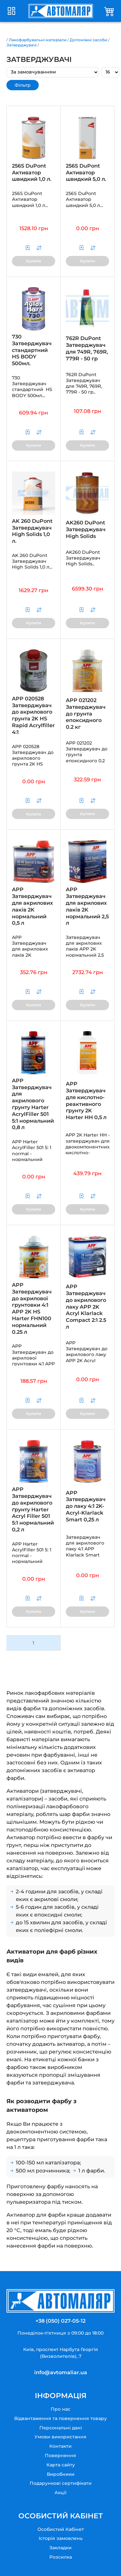 The image size is (121, 2576). Describe the element at coordinates (60, 2428) in the screenshot. I see `Персональні дані` at that location.